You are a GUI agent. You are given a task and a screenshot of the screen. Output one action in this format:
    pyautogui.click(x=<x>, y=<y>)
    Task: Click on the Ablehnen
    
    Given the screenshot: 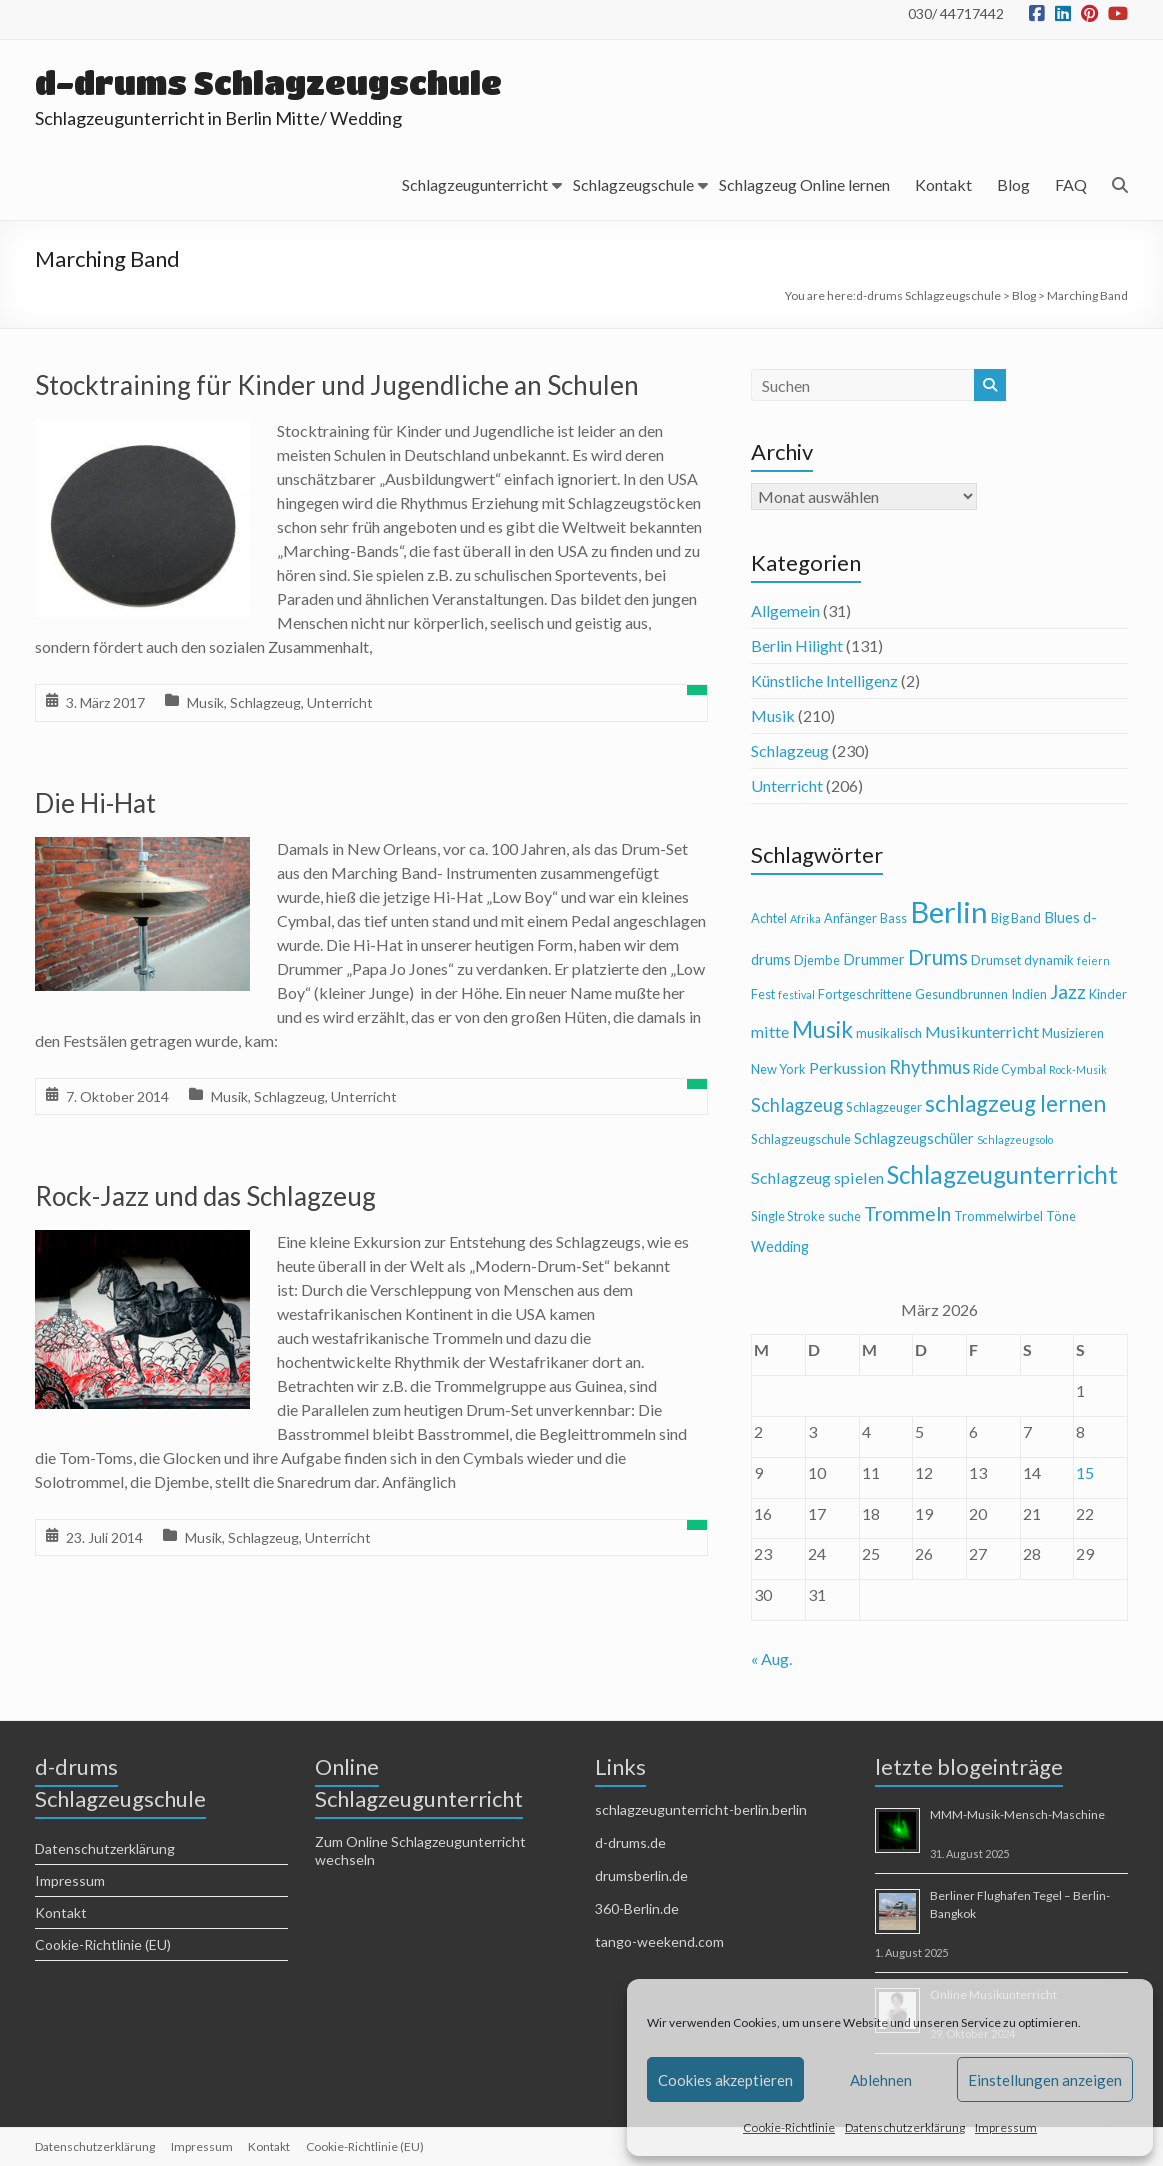 What is the action you would take?
    pyautogui.click(x=881, y=2080)
    